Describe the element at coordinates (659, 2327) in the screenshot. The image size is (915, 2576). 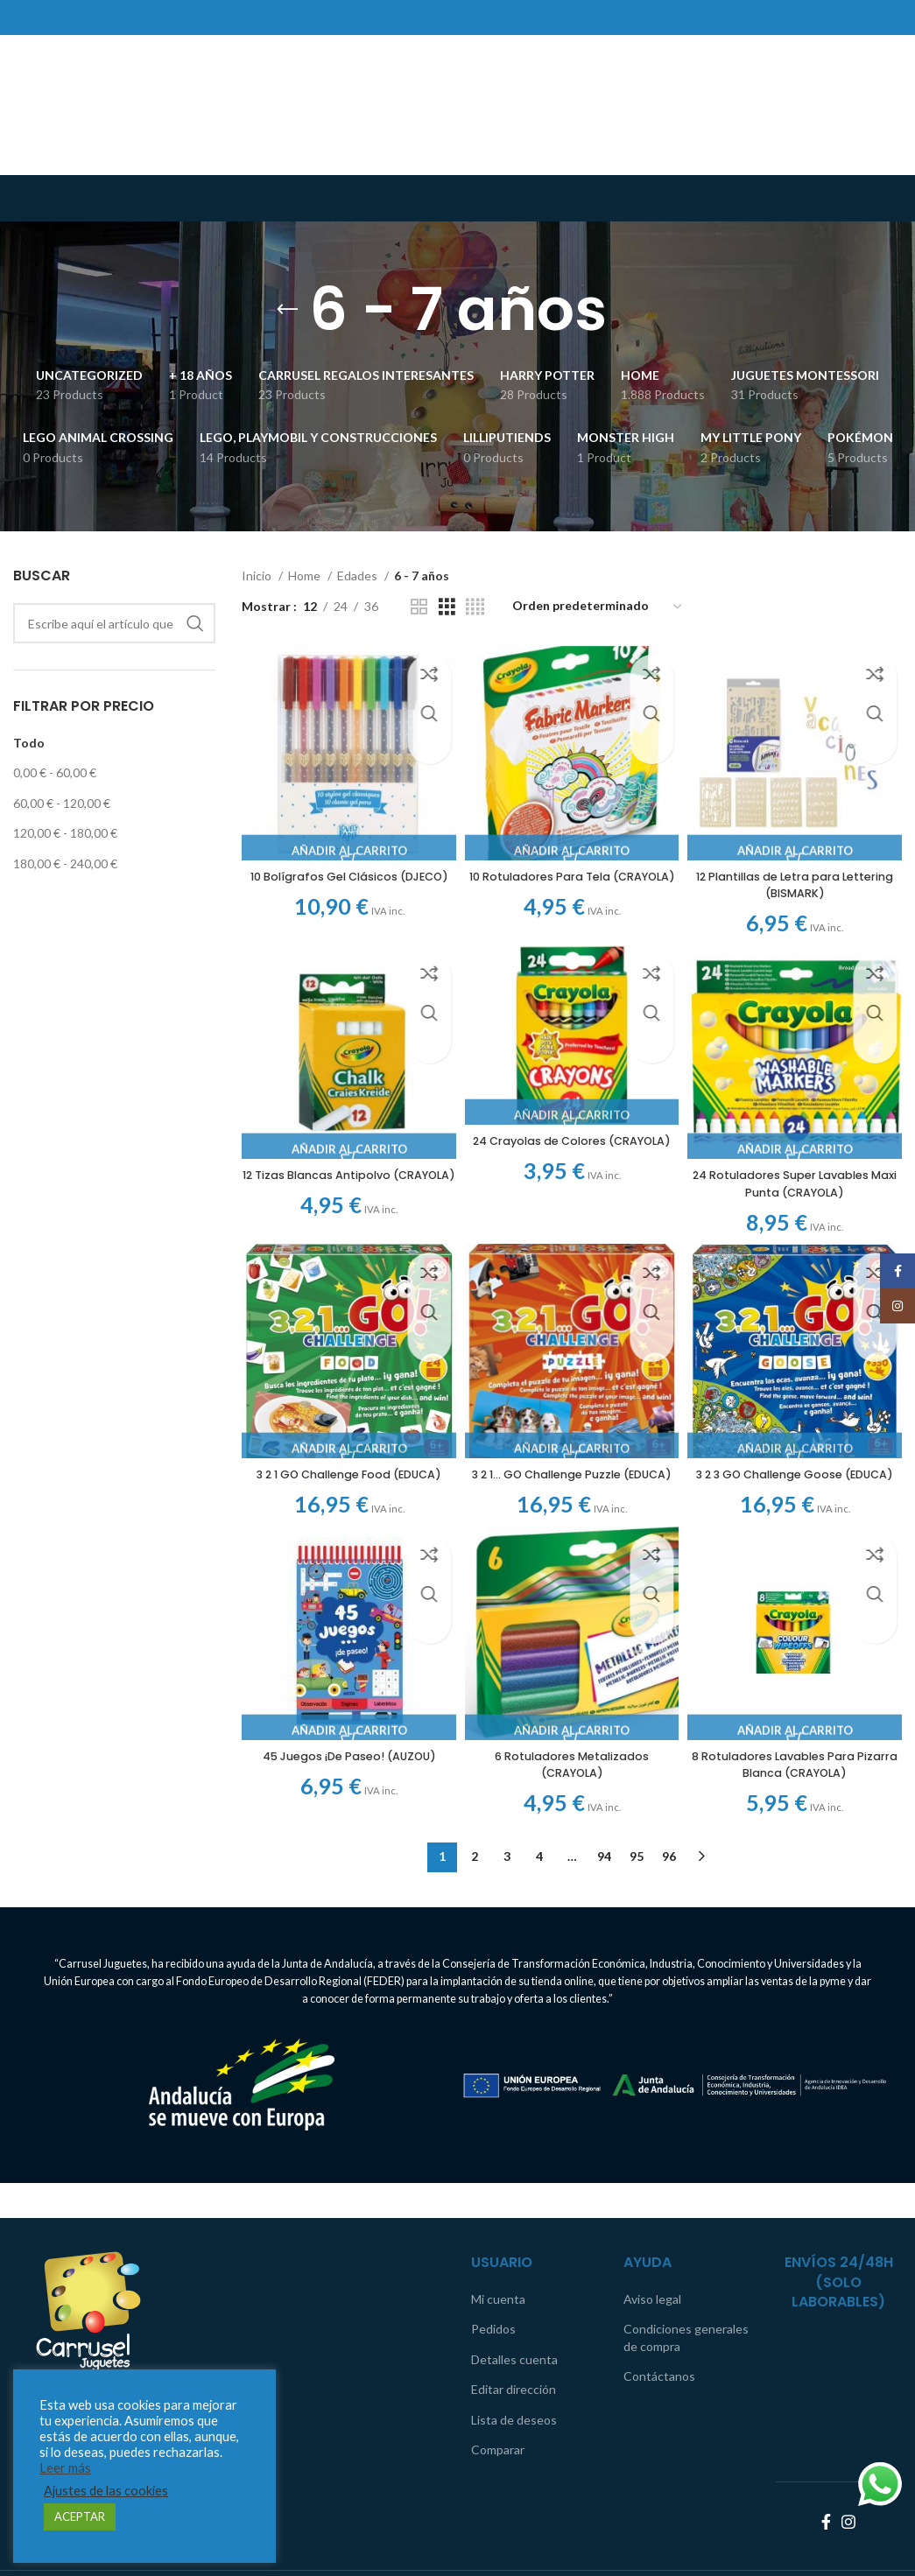
I see `Contáctanos` at that location.